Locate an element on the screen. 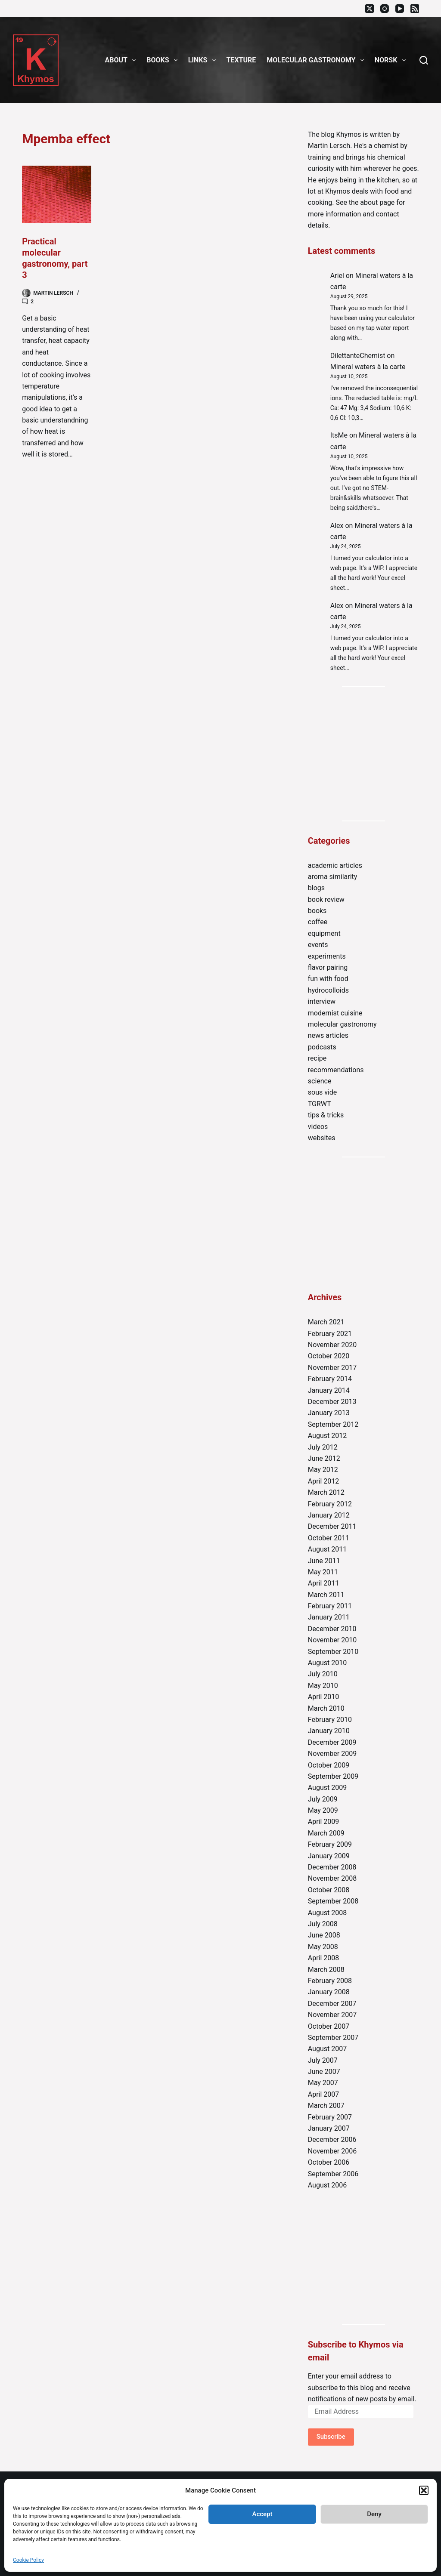 Image resolution: width=441 pixels, height=2576 pixels. tips & tricks is located at coordinates (326, 1115).